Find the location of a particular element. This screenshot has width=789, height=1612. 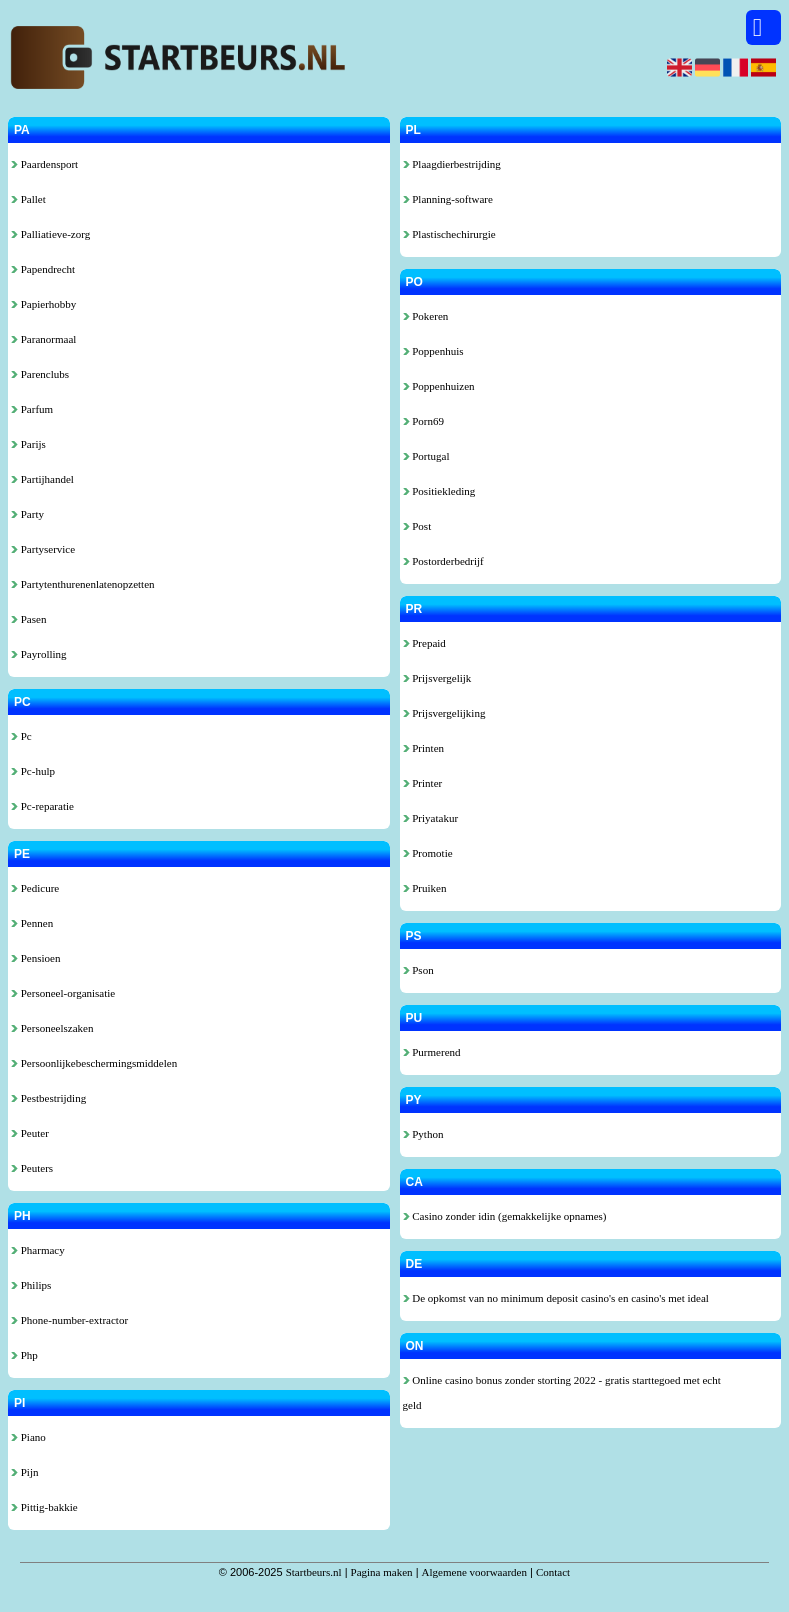

Palliatieve-zorg is located at coordinates (50, 234).